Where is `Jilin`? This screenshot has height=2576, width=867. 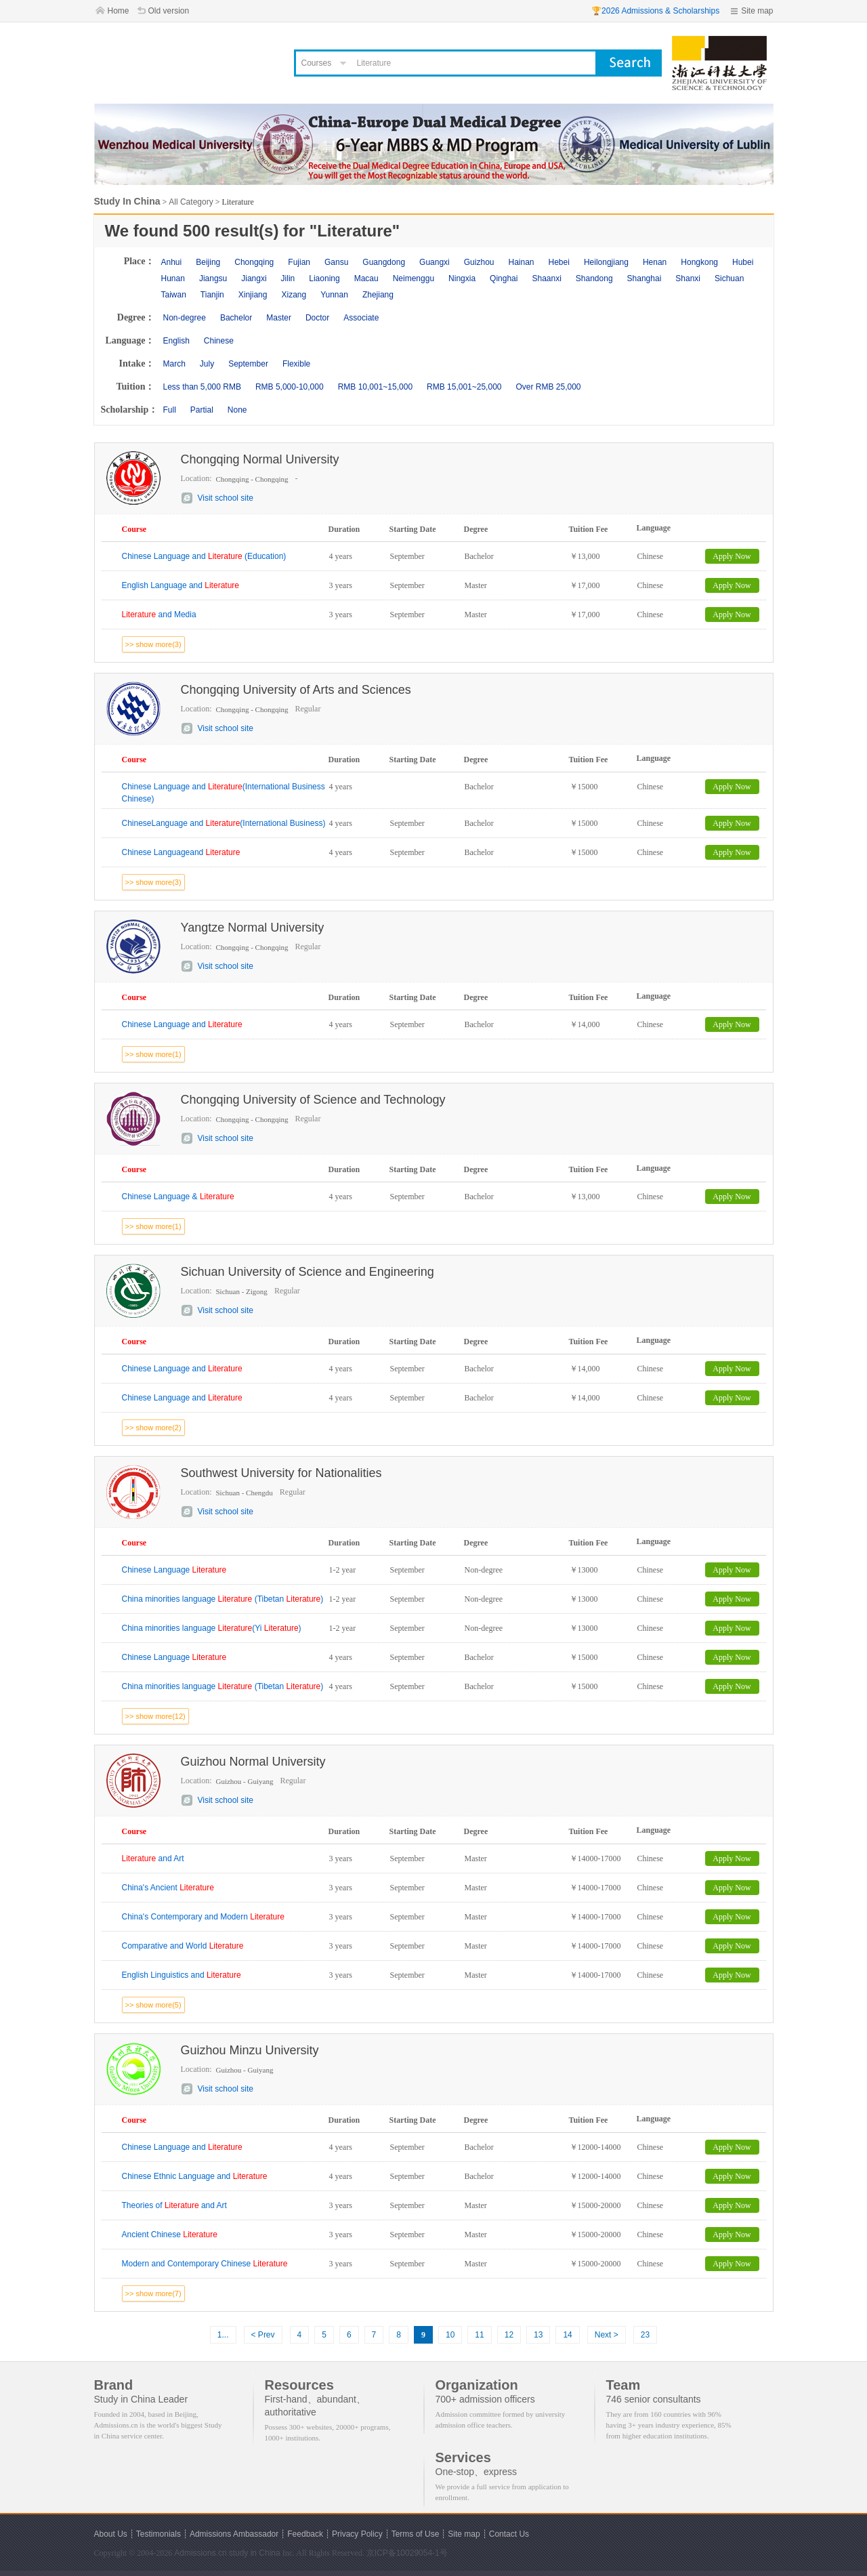 Jilin is located at coordinates (288, 278).